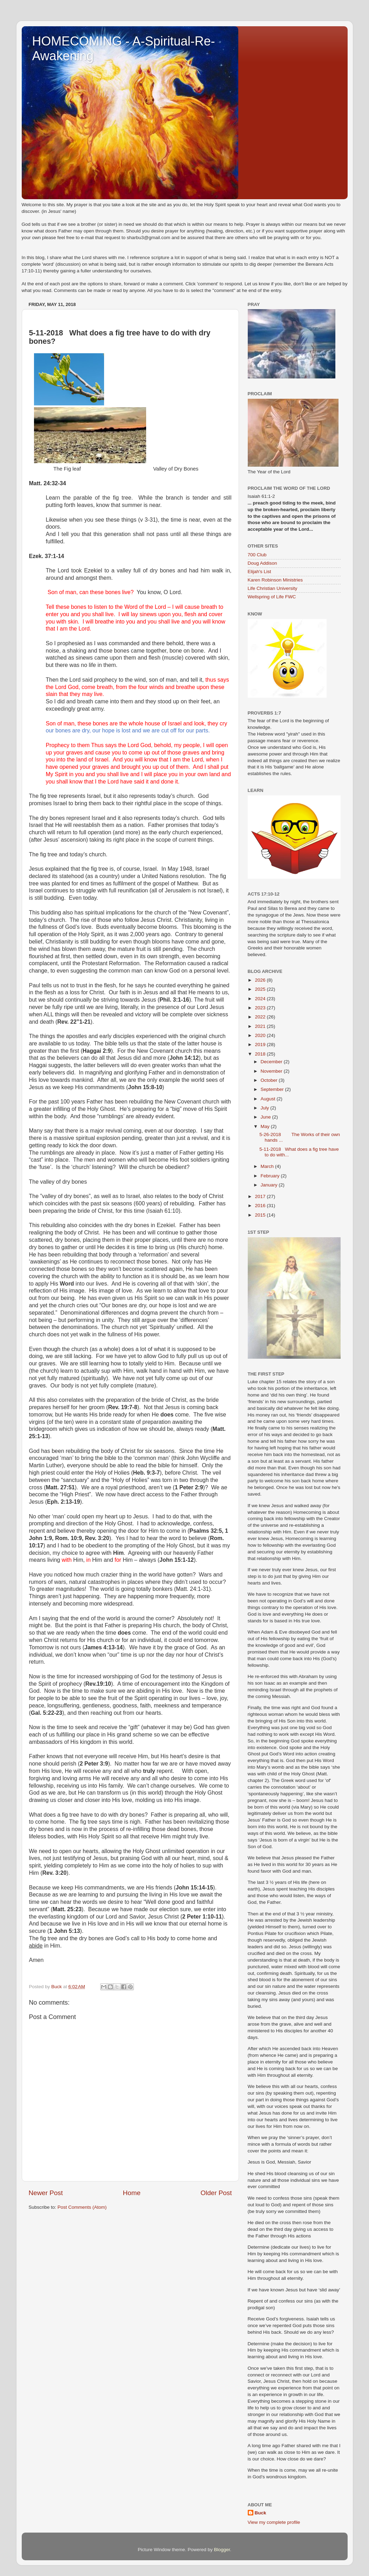 The image size is (369, 2576). What do you see at coordinates (266, 1117) in the screenshot?
I see `June` at bounding box center [266, 1117].